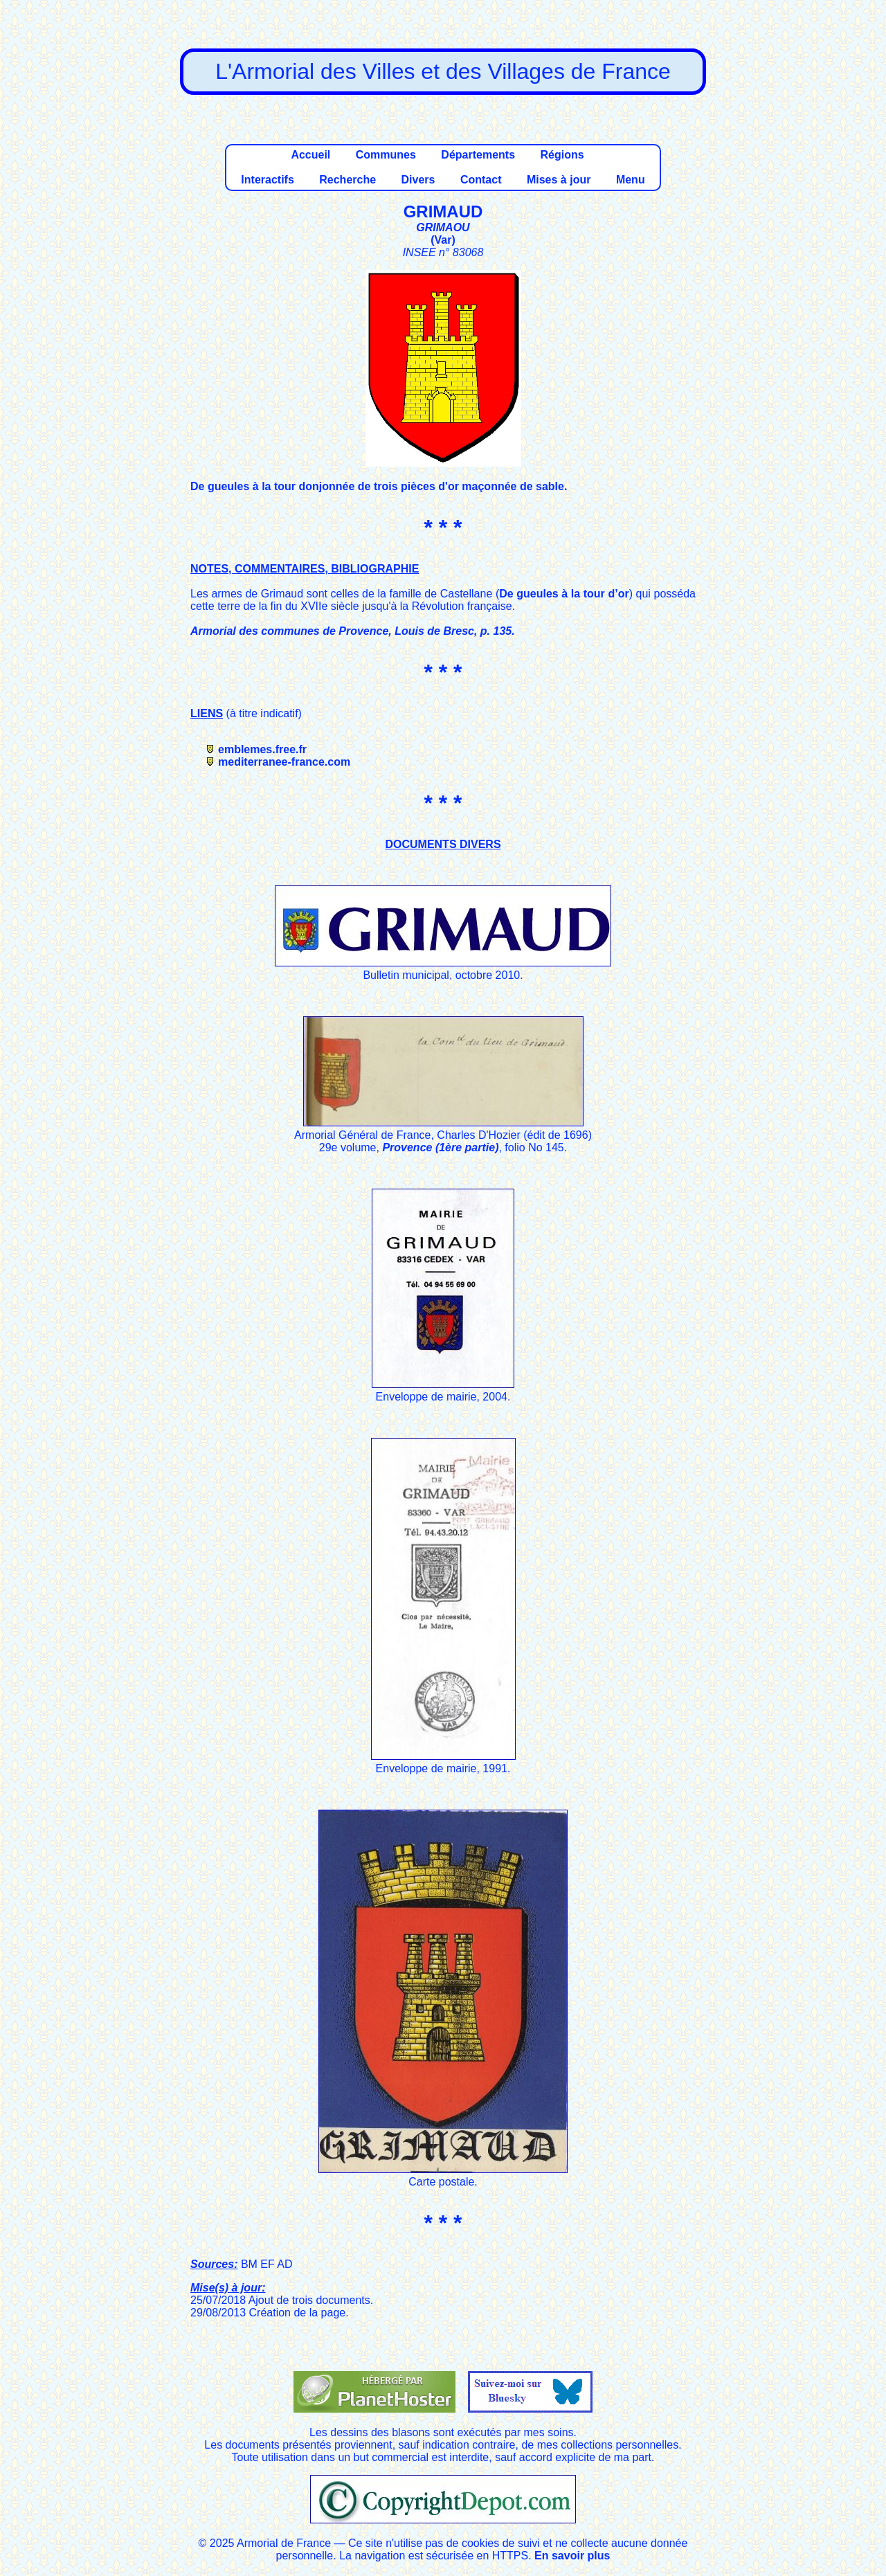  What do you see at coordinates (284, 762) in the screenshot?
I see `mediterranee-france.com` at bounding box center [284, 762].